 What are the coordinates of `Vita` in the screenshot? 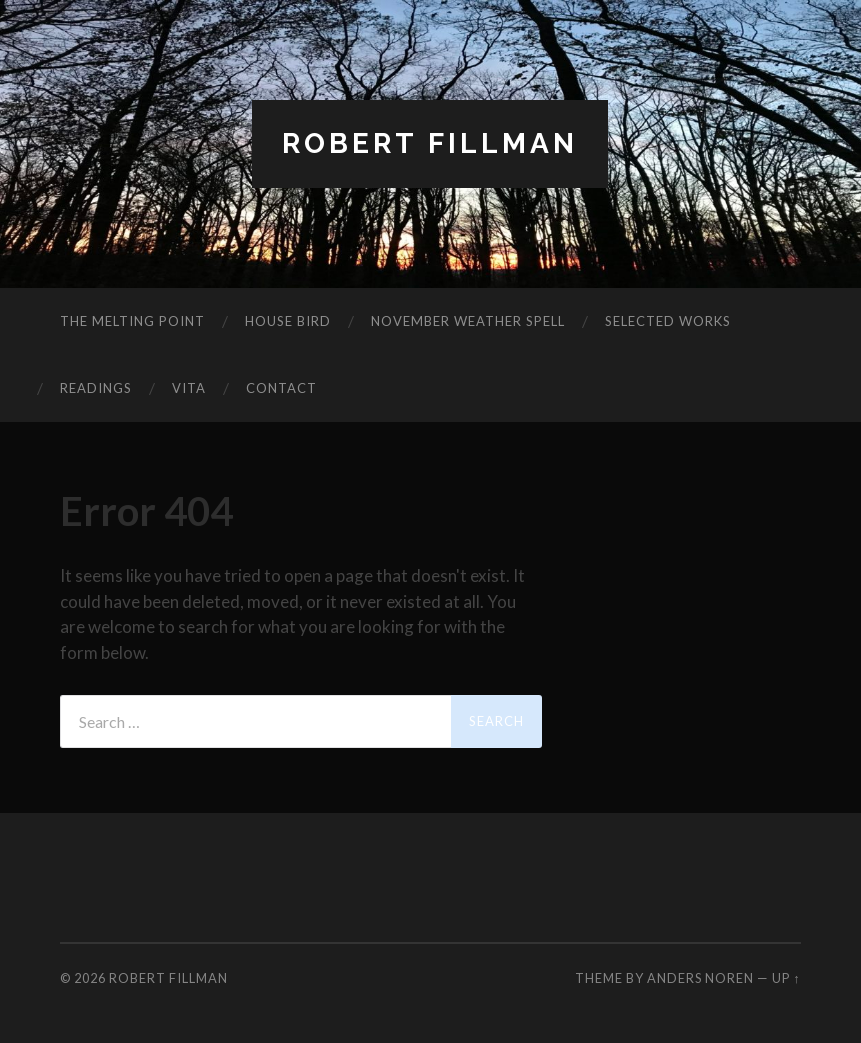 It's located at (189, 388).